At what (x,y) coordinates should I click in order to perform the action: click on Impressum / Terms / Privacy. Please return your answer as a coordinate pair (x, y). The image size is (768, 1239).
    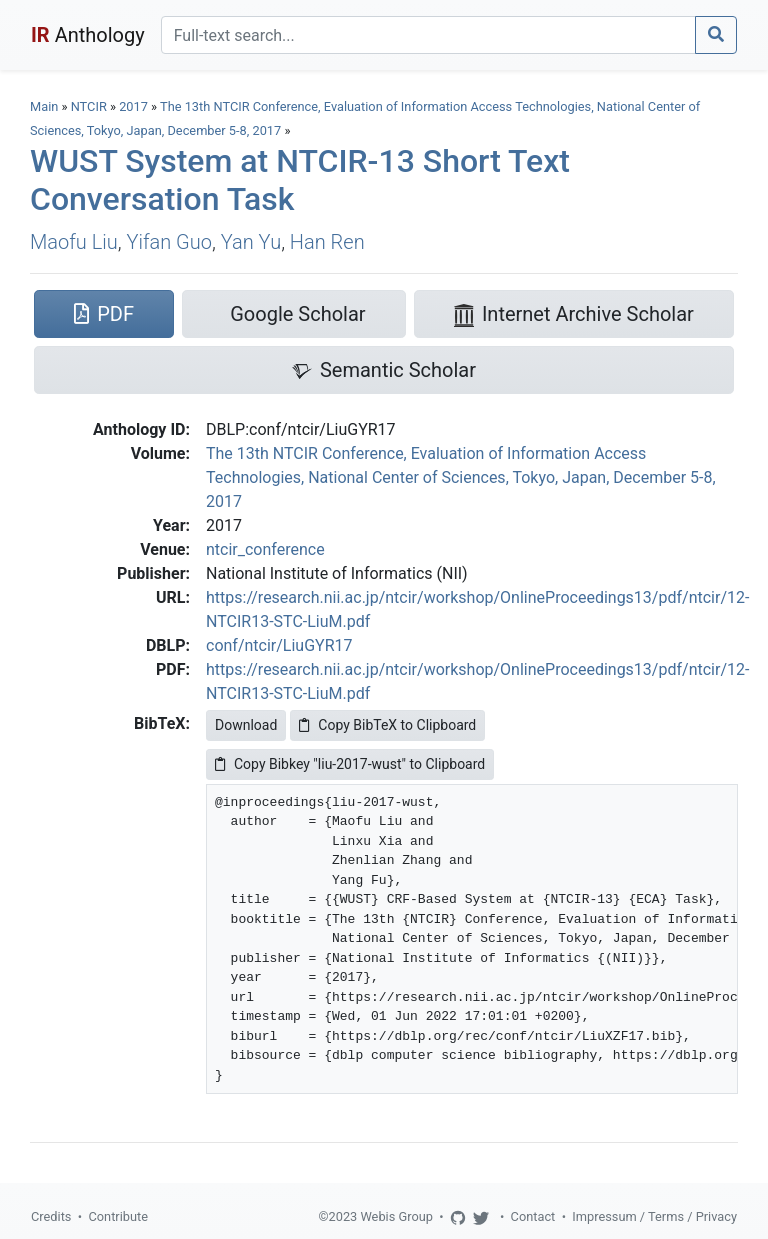
    Looking at the image, I should click on (654, 1216).